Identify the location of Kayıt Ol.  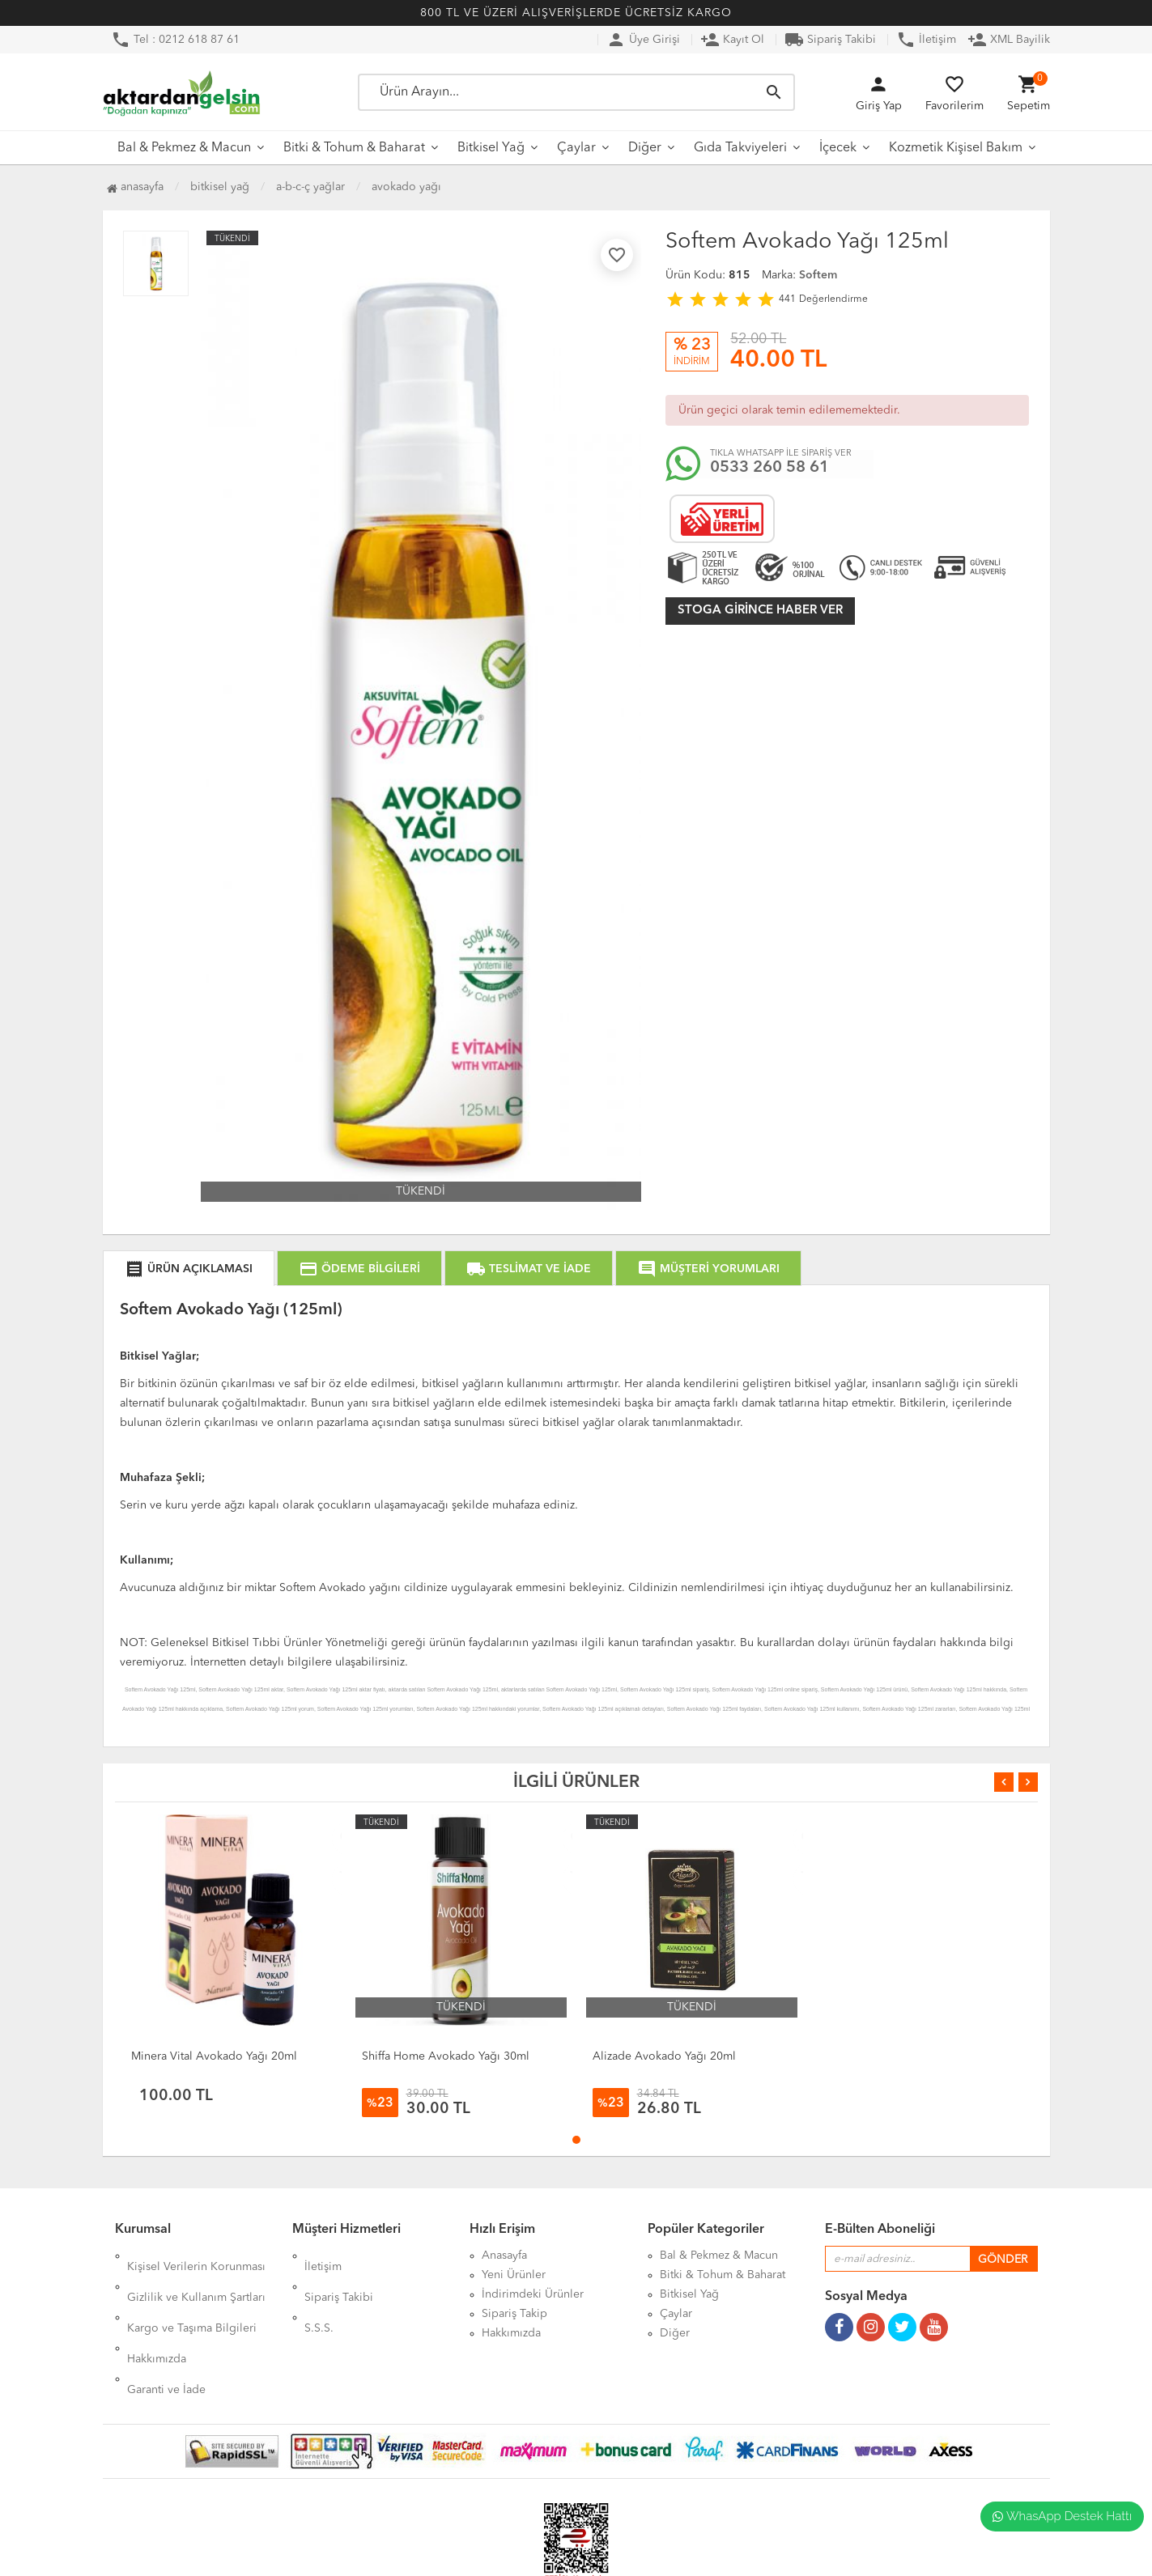
(732, 39).